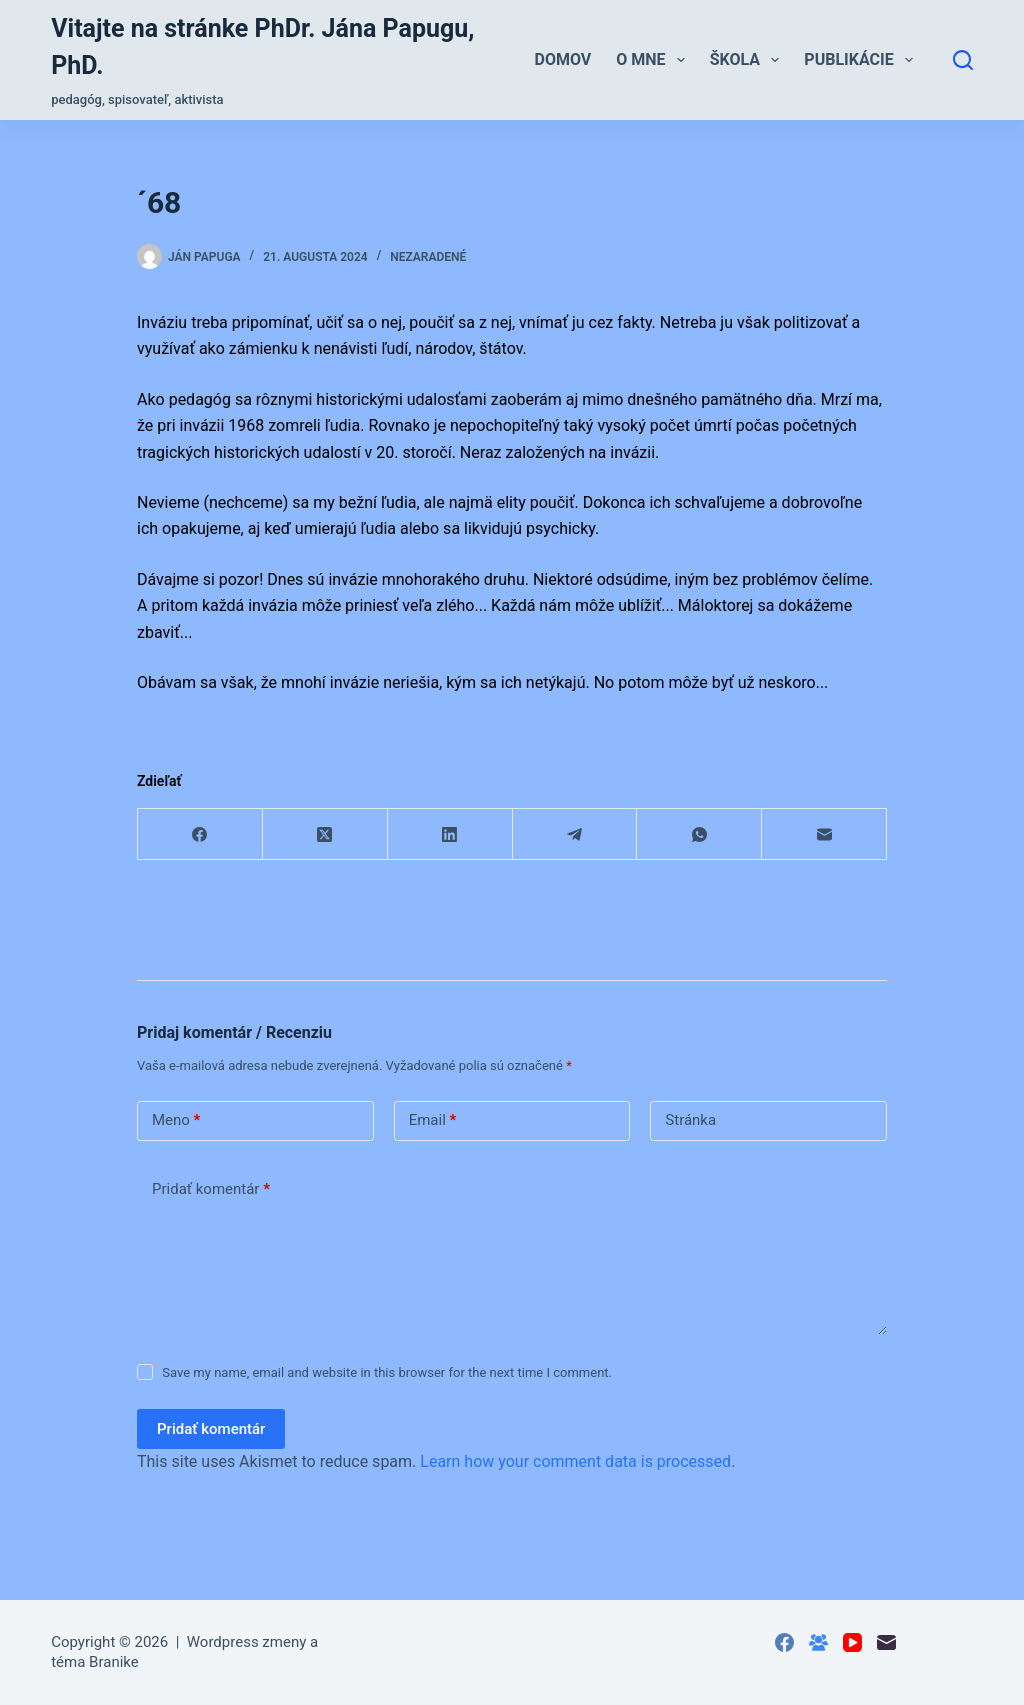 The image size is (1024, 1705). I want to click on [YouTube], so click(852, 1642).